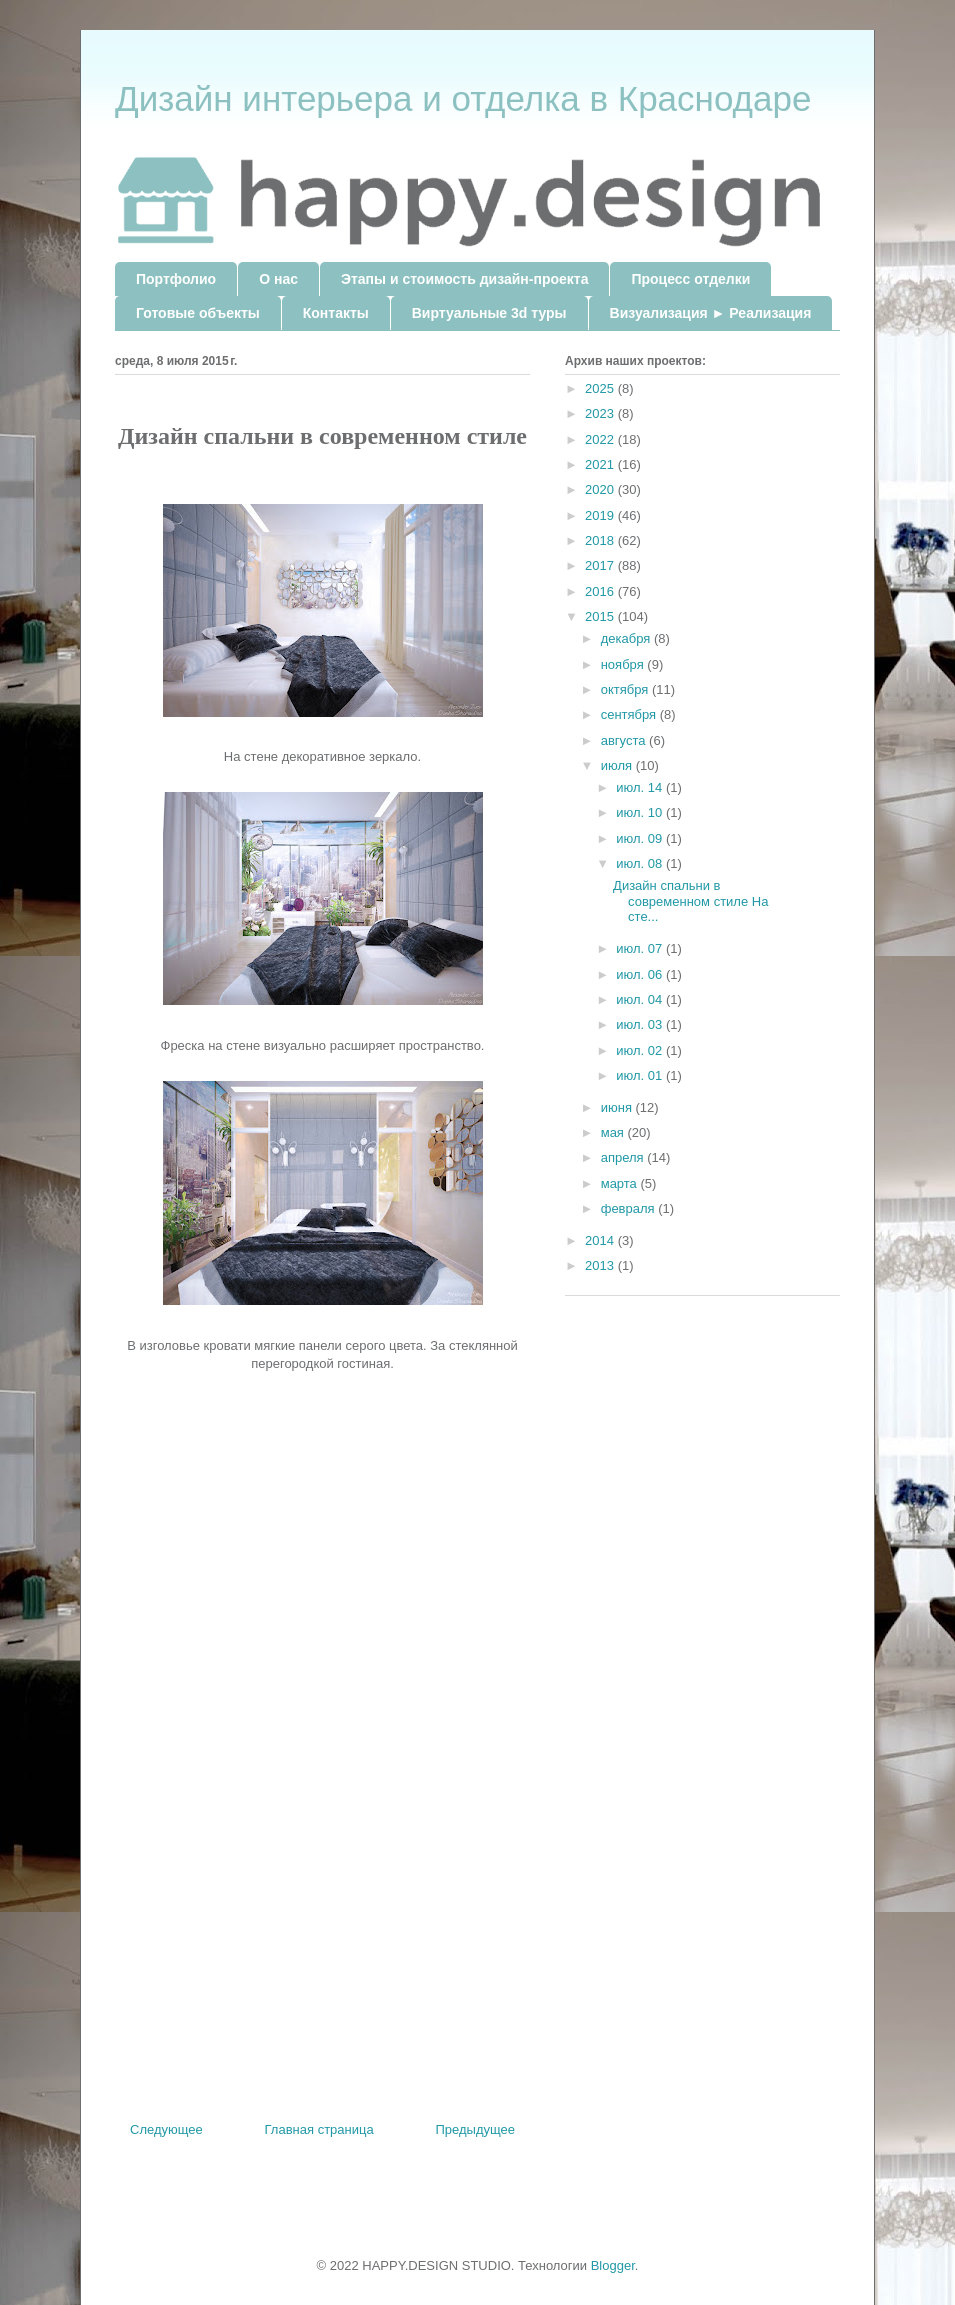 The image size is (955, 2305). What do you see at coordinates (690, 901) in the screenshot?
I see `Дизайн спальни в современном стиле На сте...` at bounding box center [690, 901].